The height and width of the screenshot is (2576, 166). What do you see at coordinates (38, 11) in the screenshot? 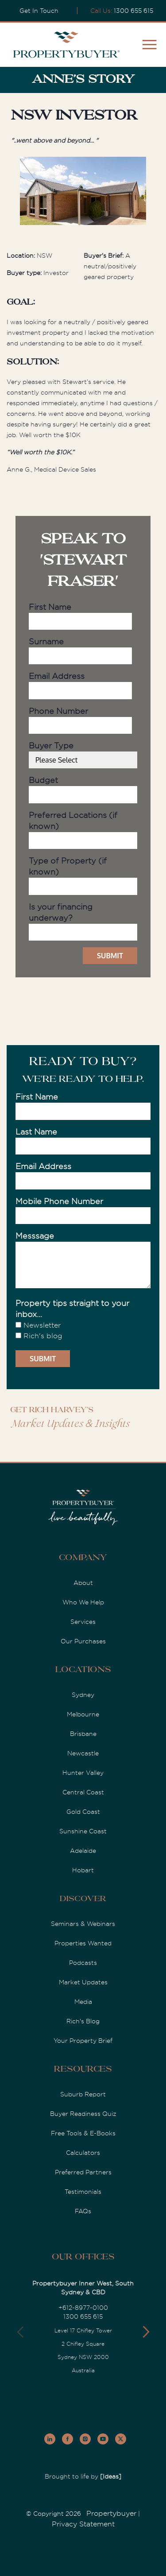
I see `Get In Touch` at bounding box center [38, 11].